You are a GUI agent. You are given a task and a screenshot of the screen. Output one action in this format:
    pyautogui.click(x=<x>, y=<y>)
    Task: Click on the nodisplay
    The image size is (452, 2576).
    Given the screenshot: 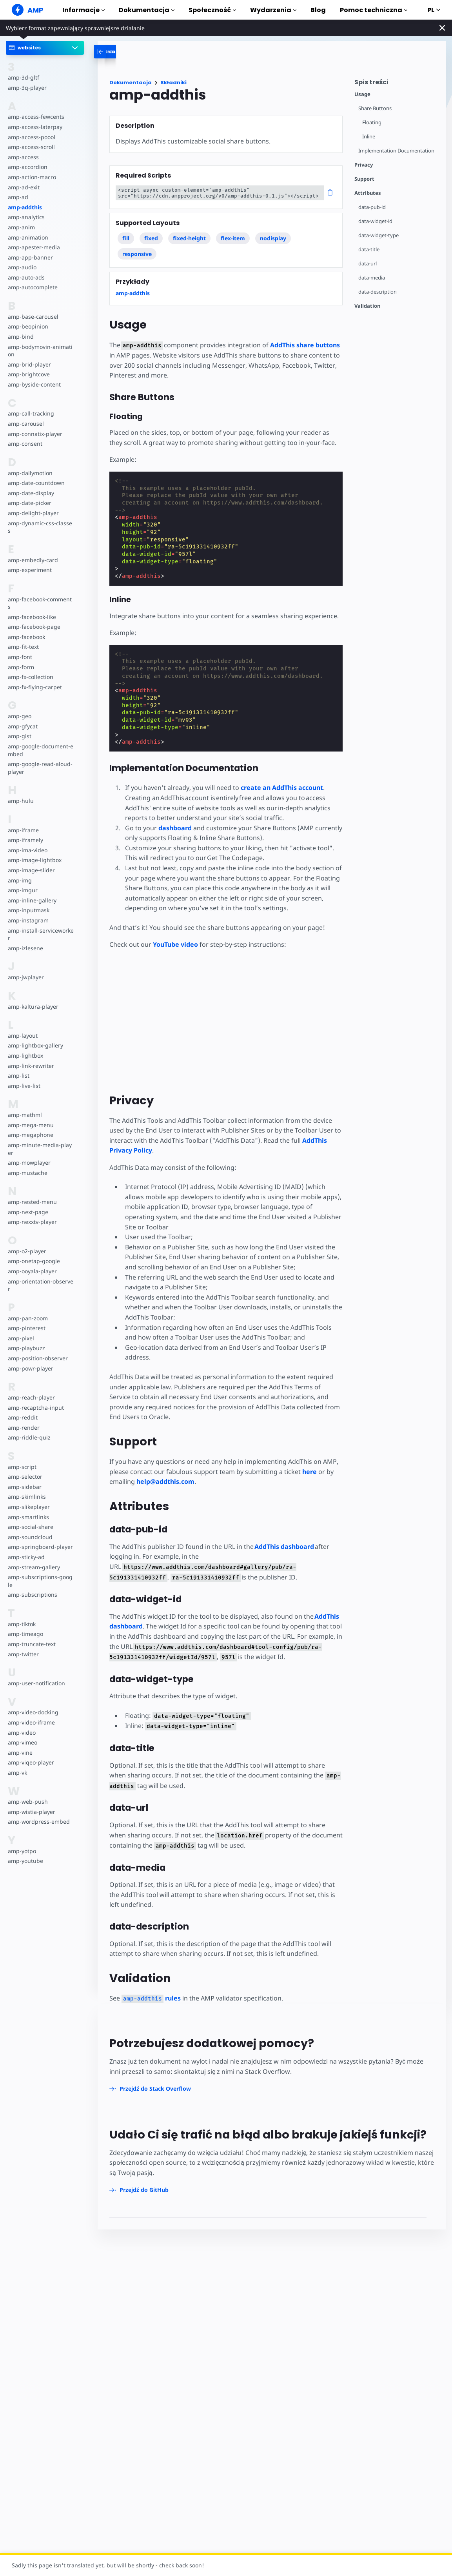 What is the action you would take?
    pyautogui.click(x=273, y=238)
    